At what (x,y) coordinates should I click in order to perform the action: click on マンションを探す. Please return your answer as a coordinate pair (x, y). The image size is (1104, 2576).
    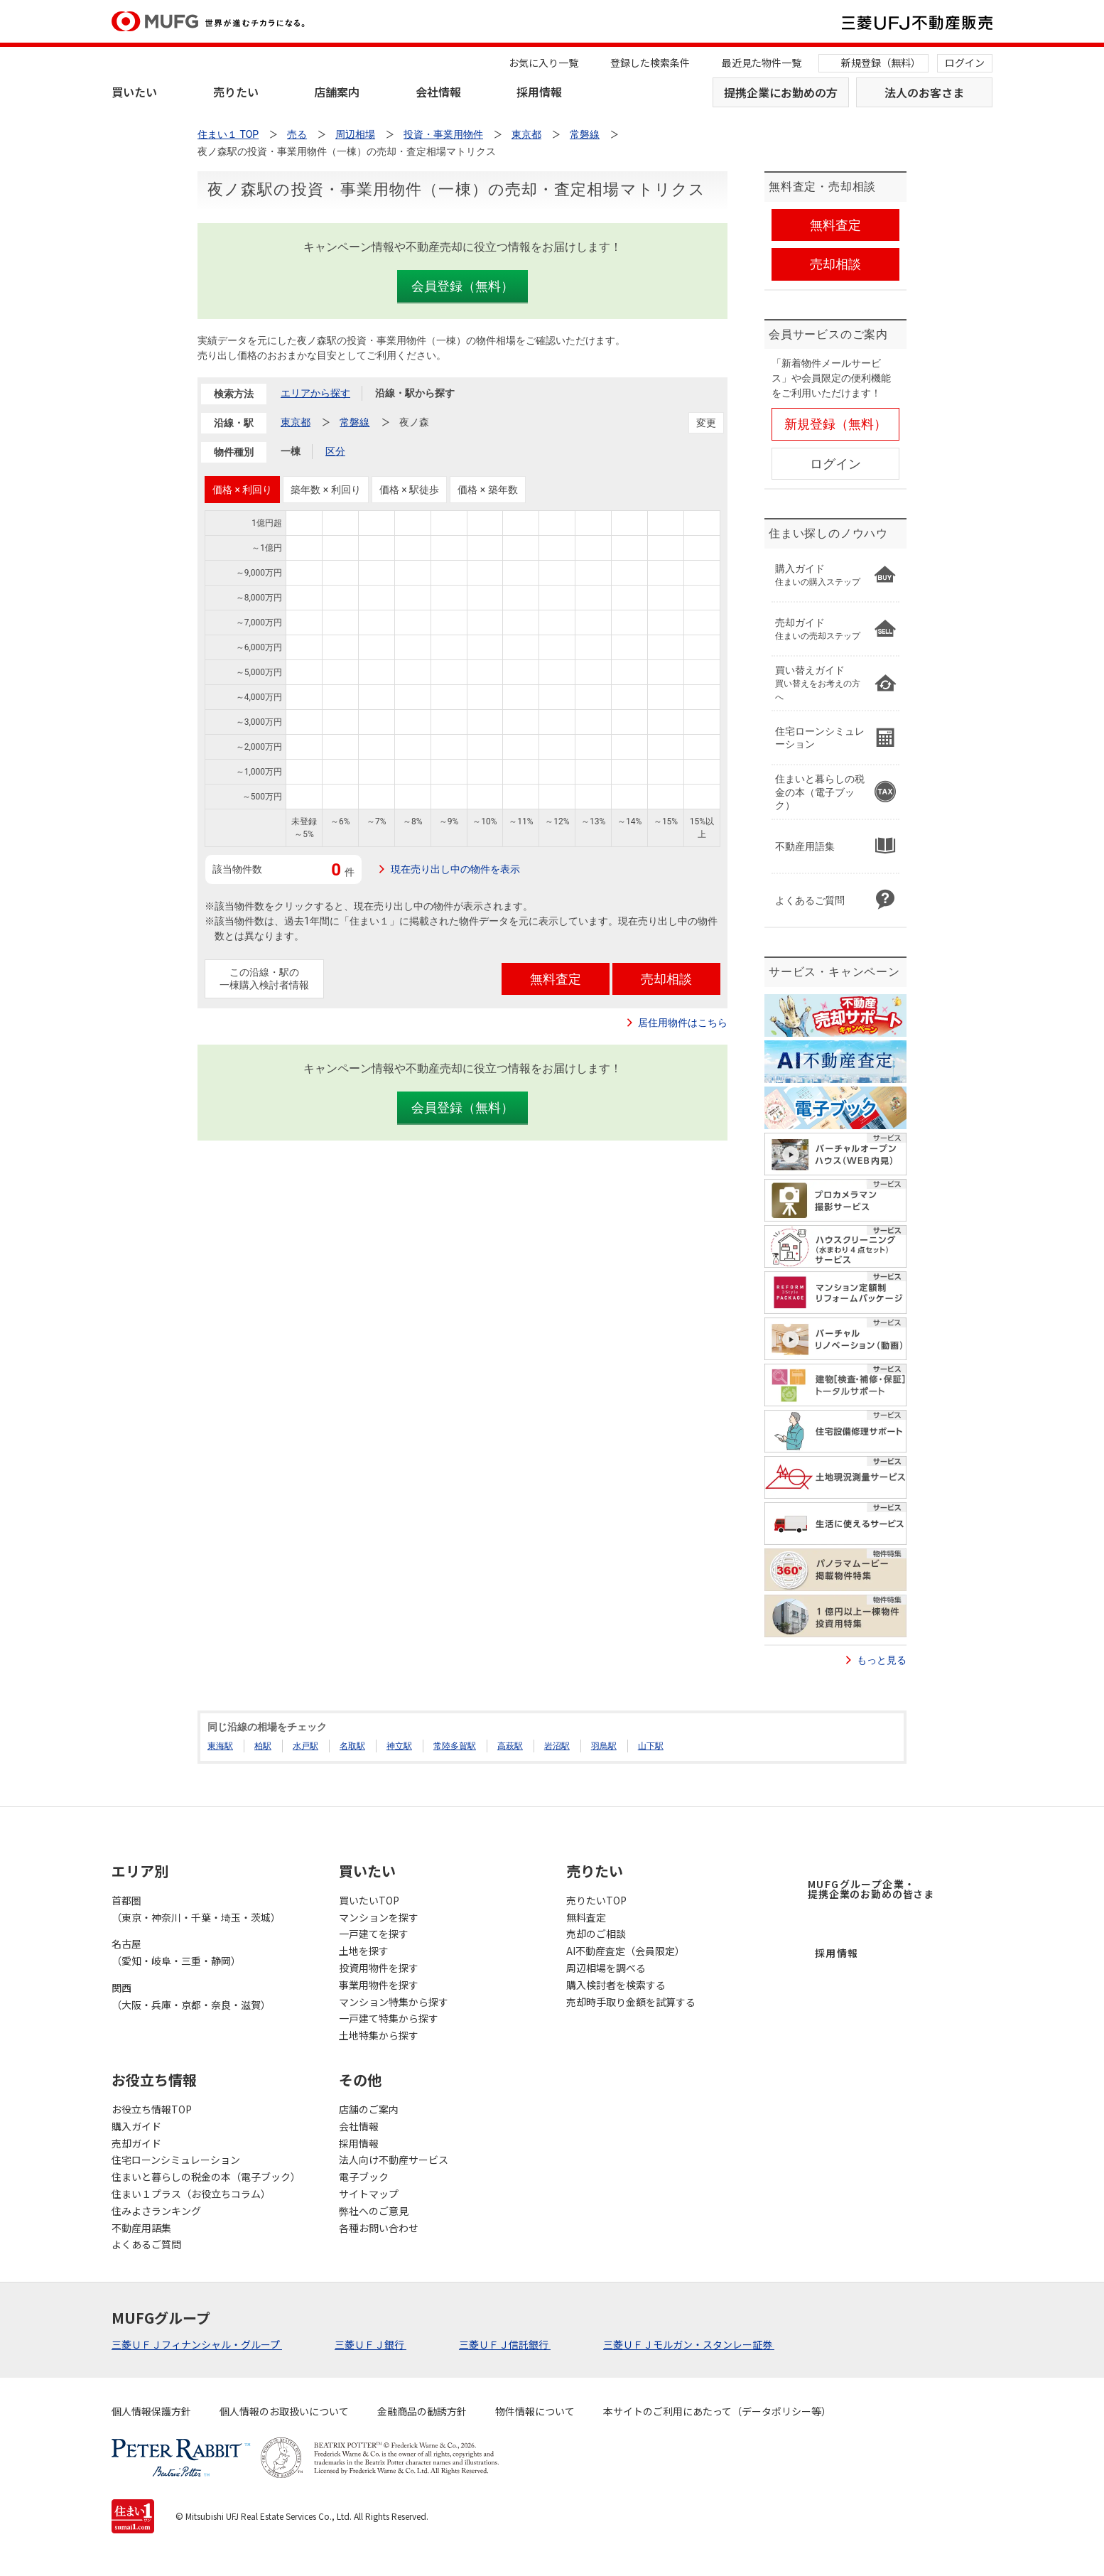
    Looking at the image, I should click on (378, 1917).